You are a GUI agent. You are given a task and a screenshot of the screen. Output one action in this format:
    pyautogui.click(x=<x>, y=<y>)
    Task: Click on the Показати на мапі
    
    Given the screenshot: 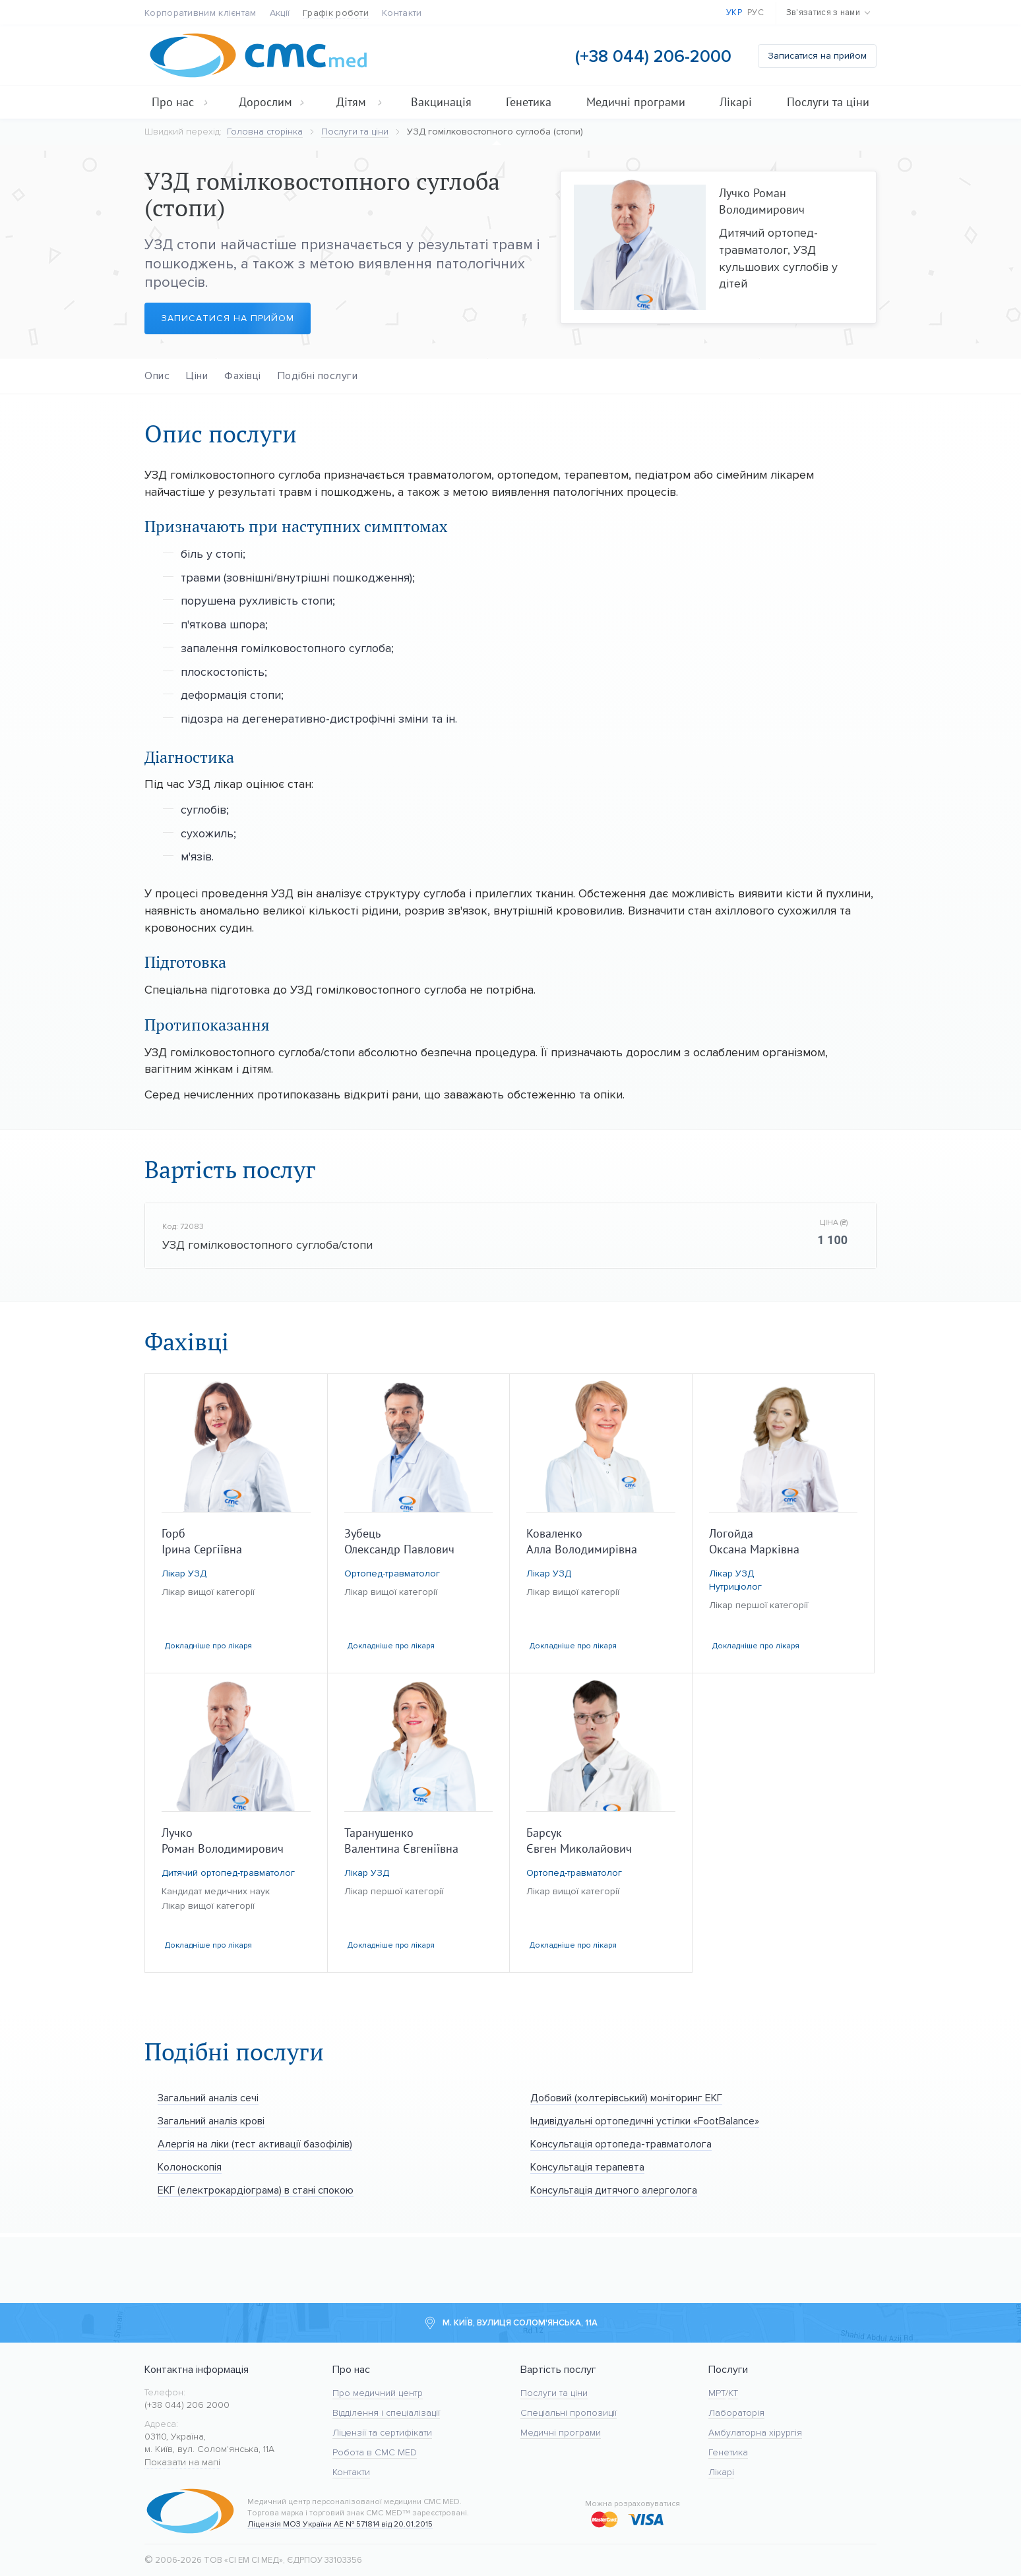 What is the action you would take?
    pyautogui.click(x=182, y=2462)
    